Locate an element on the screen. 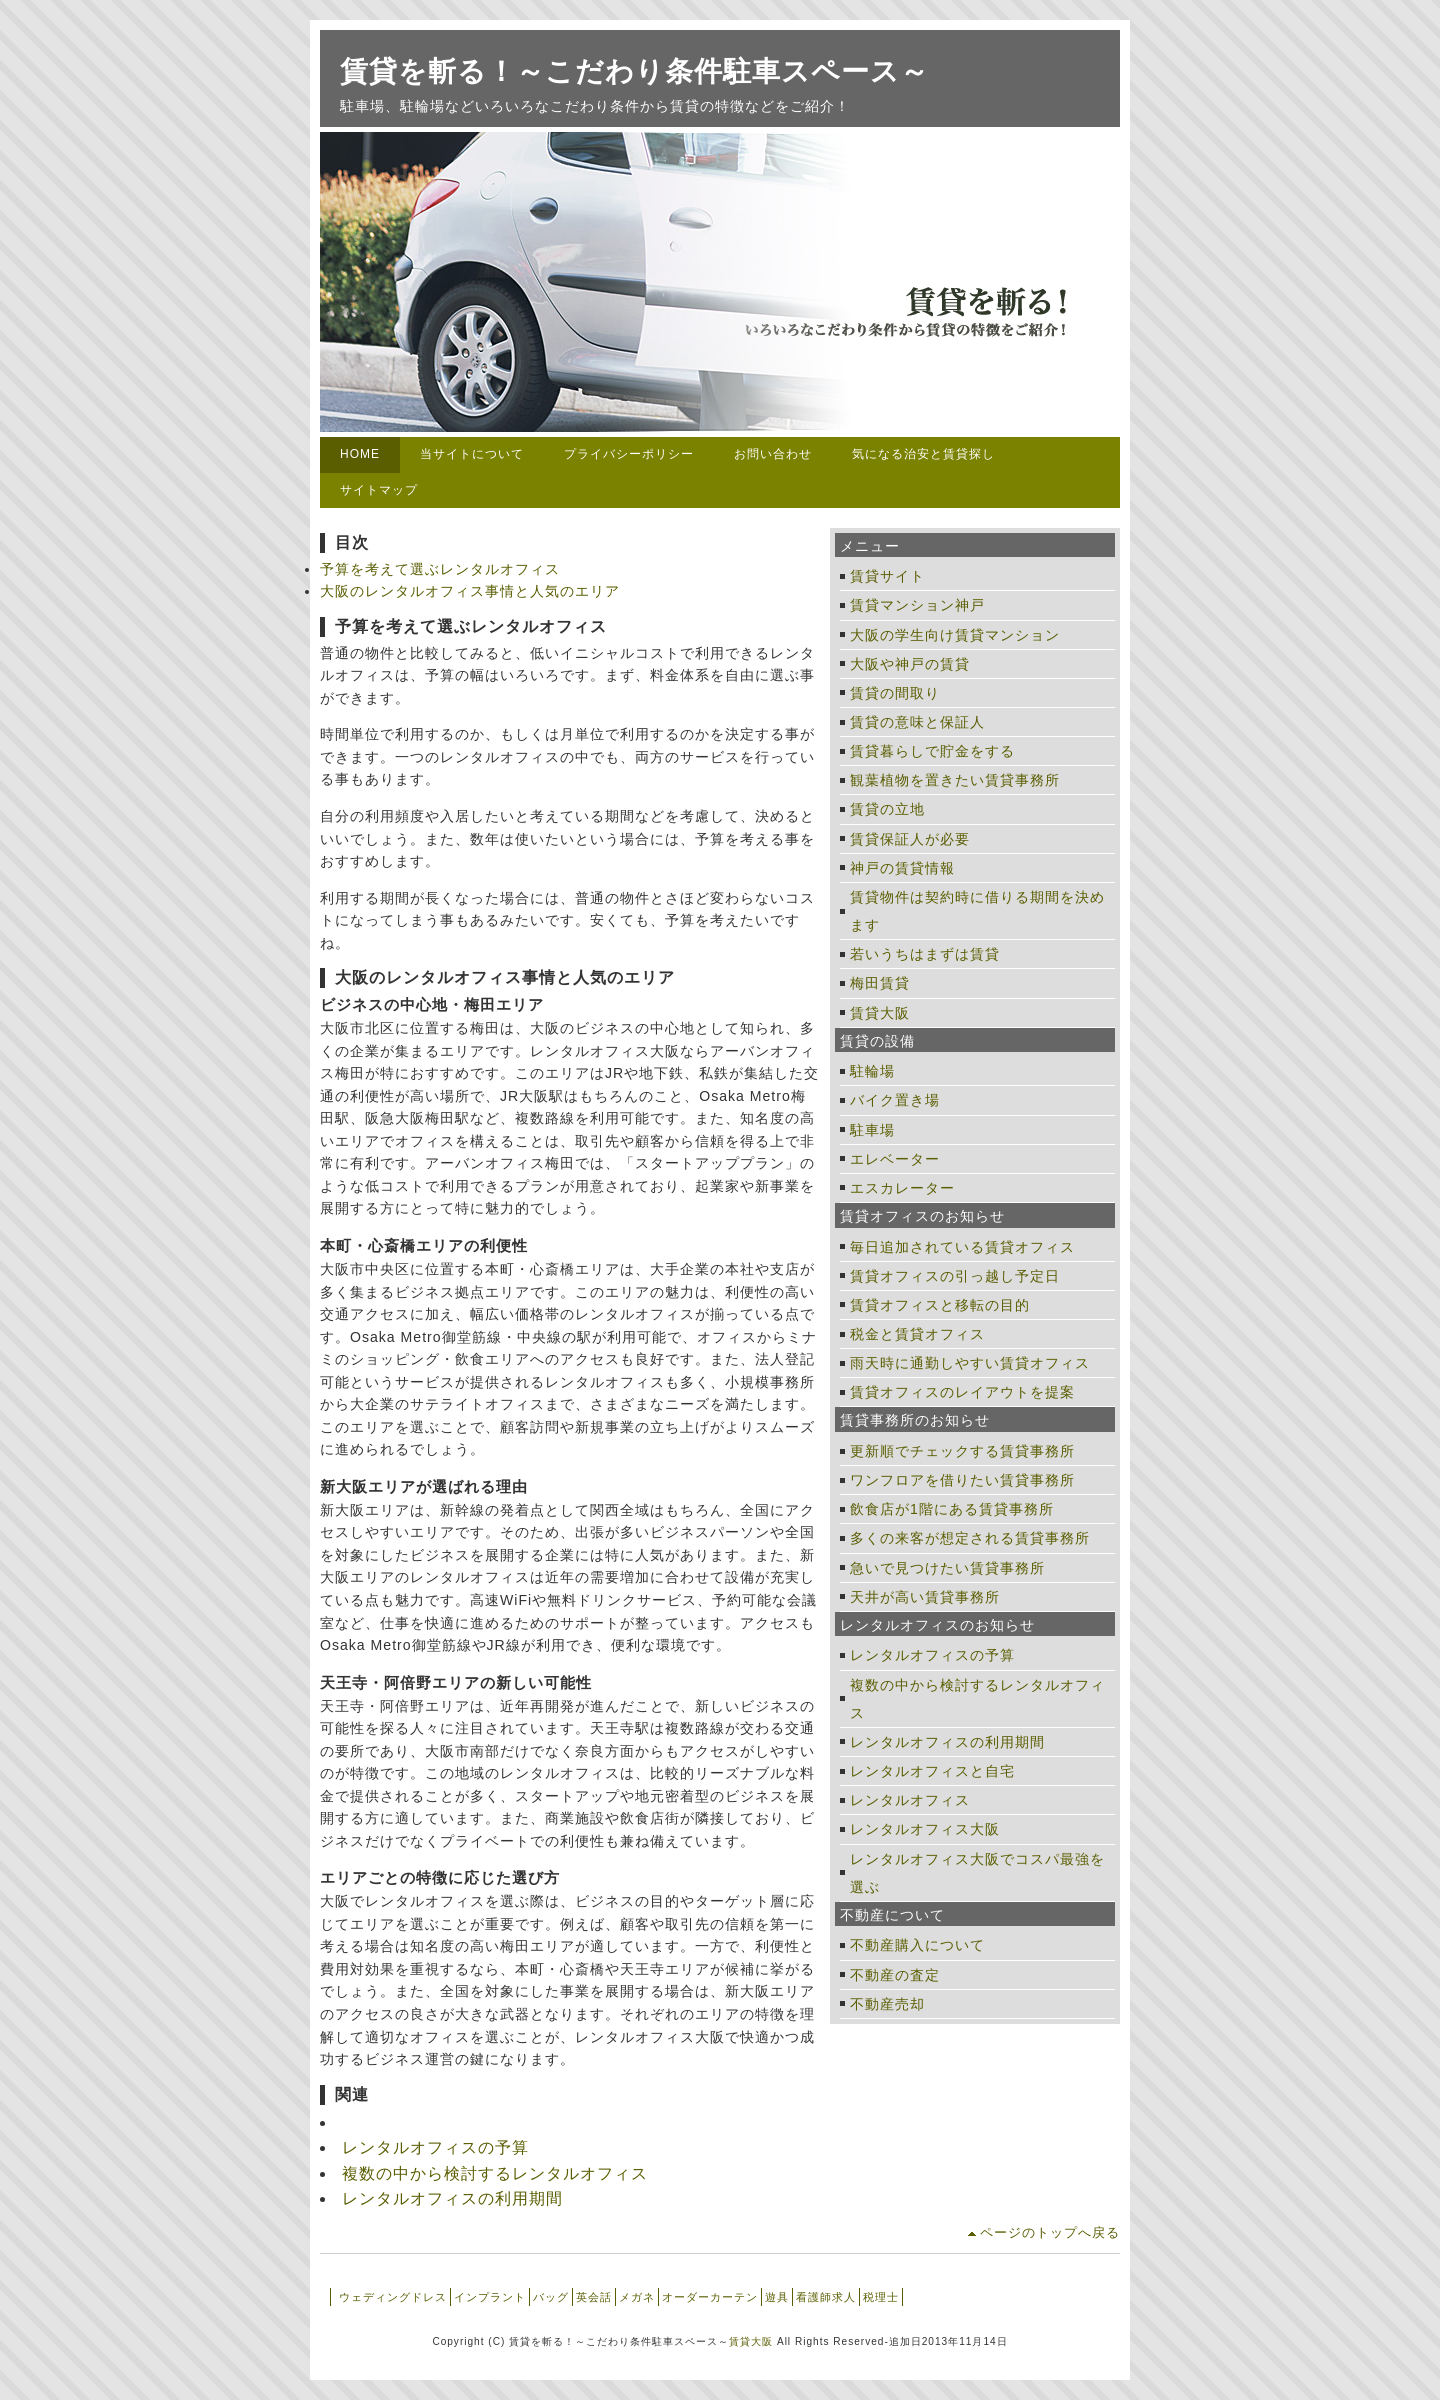 The image size is (1440, 2400). 賃貸オフィスと移転の目的 is located at coordinates (940, 1305).